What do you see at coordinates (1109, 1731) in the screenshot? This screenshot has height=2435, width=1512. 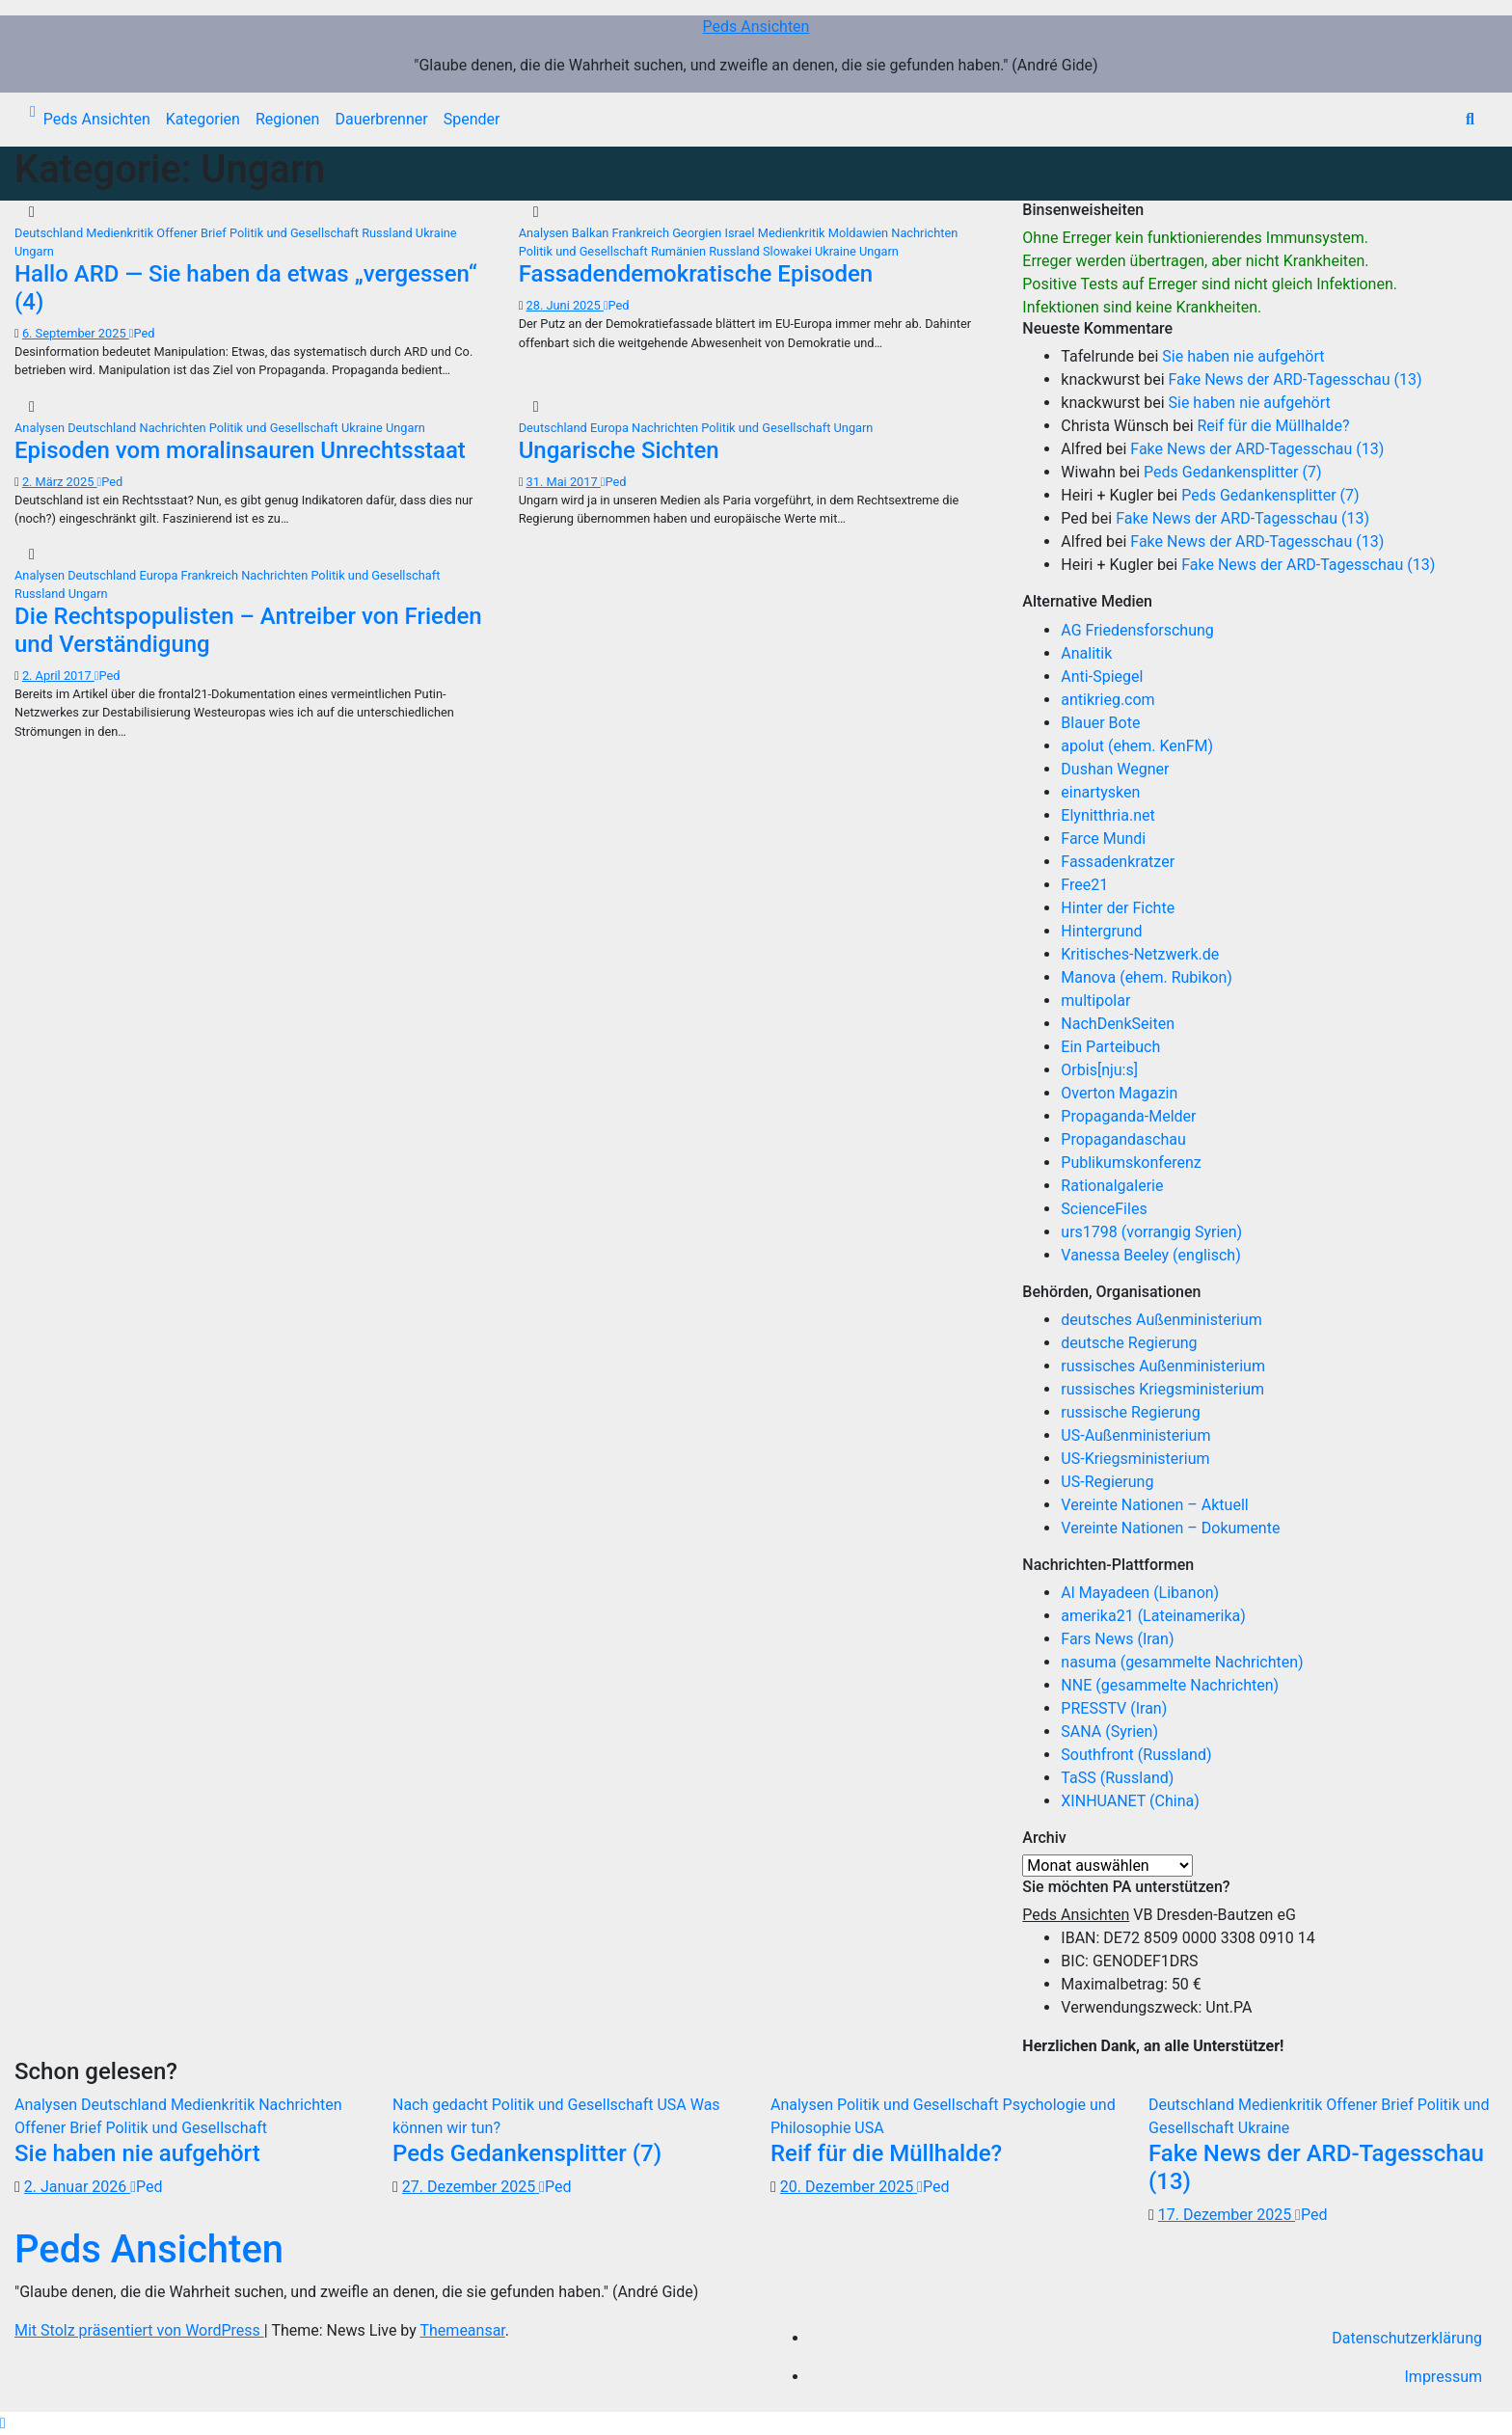 I see `SANA (Syrien)` at bounding box center [1109, 1731].